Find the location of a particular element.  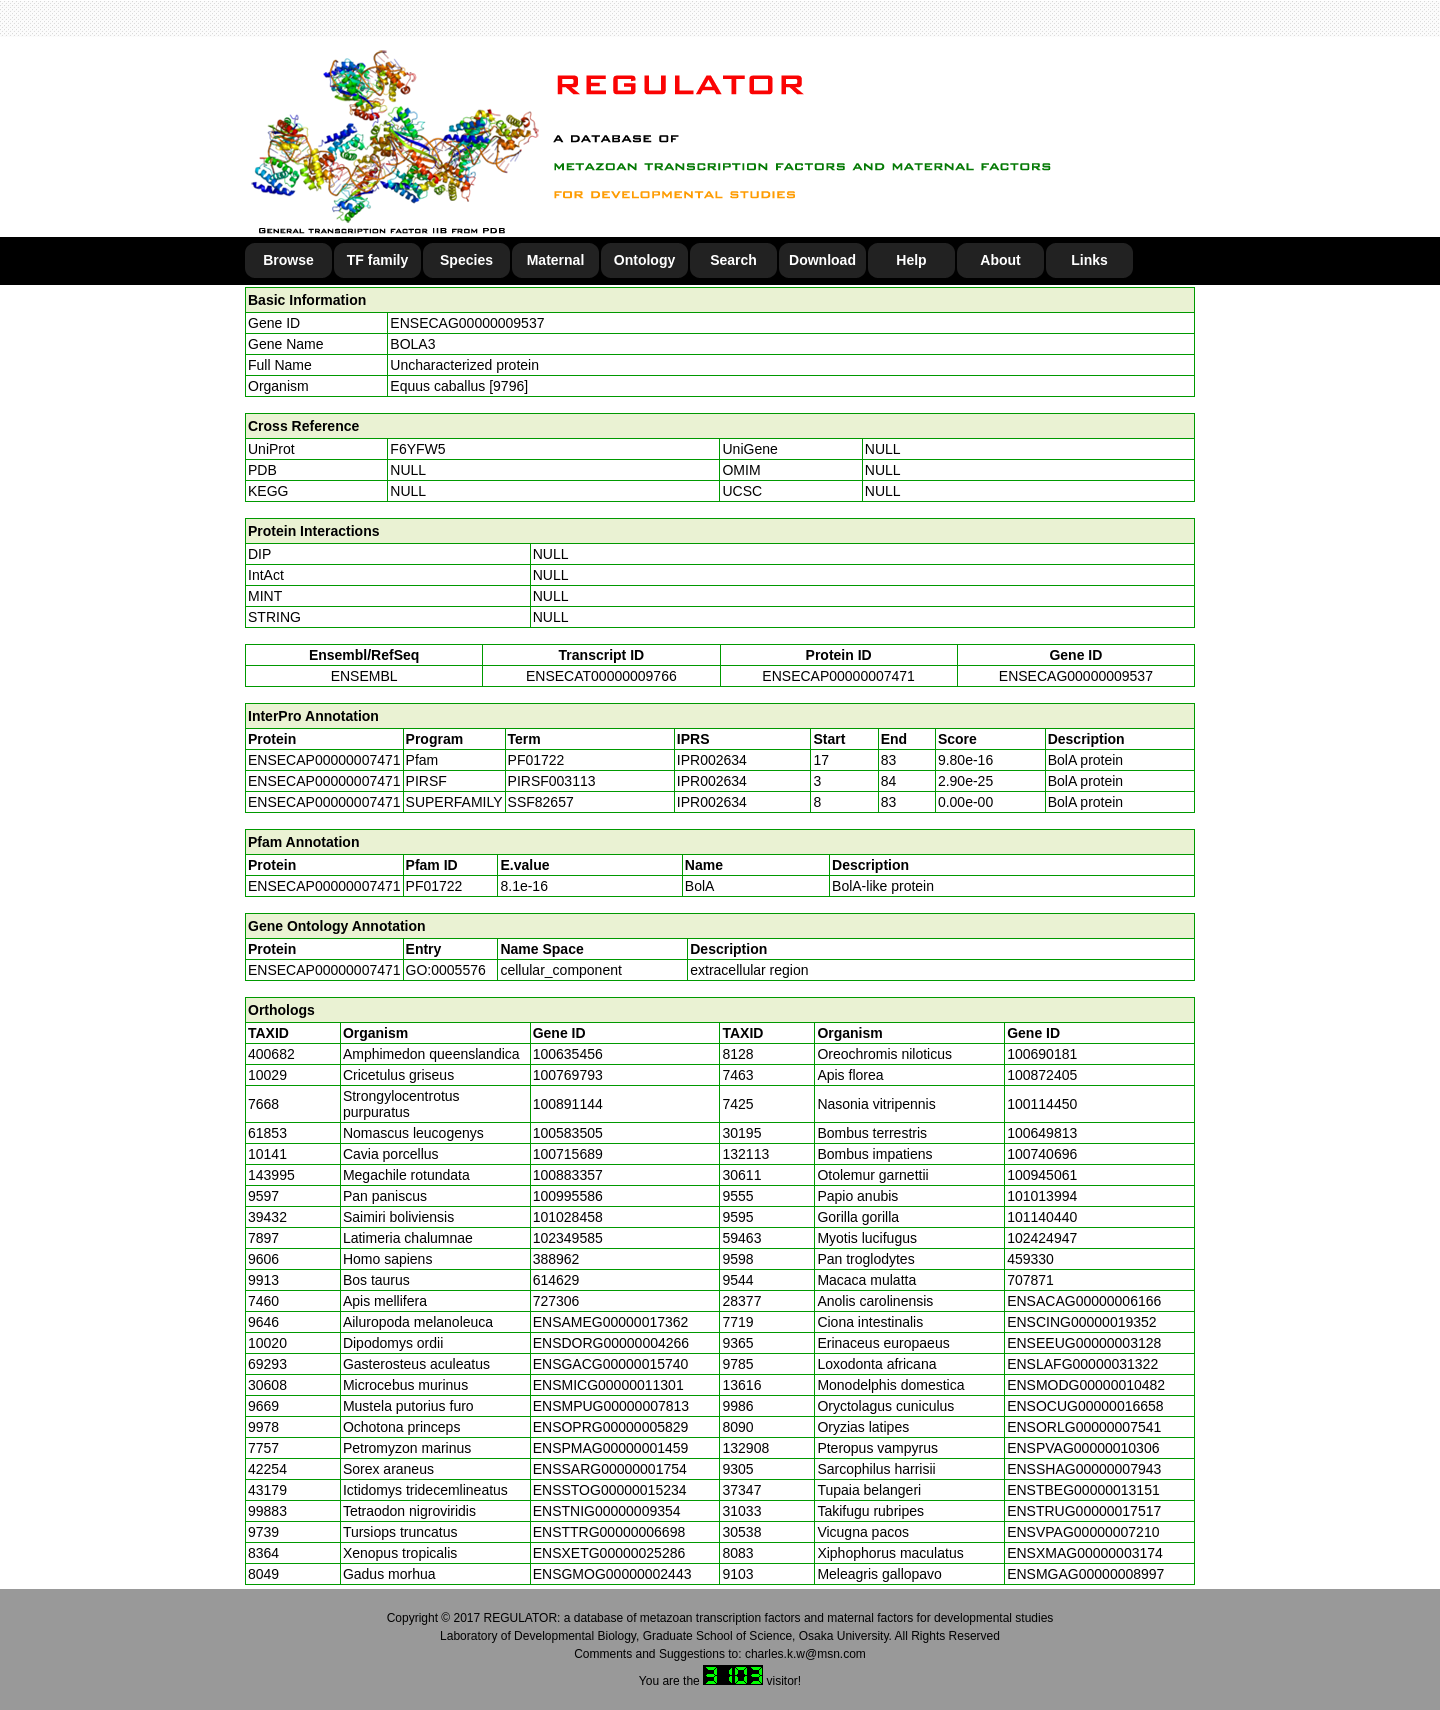

About is located at coordinates (1000, 260).